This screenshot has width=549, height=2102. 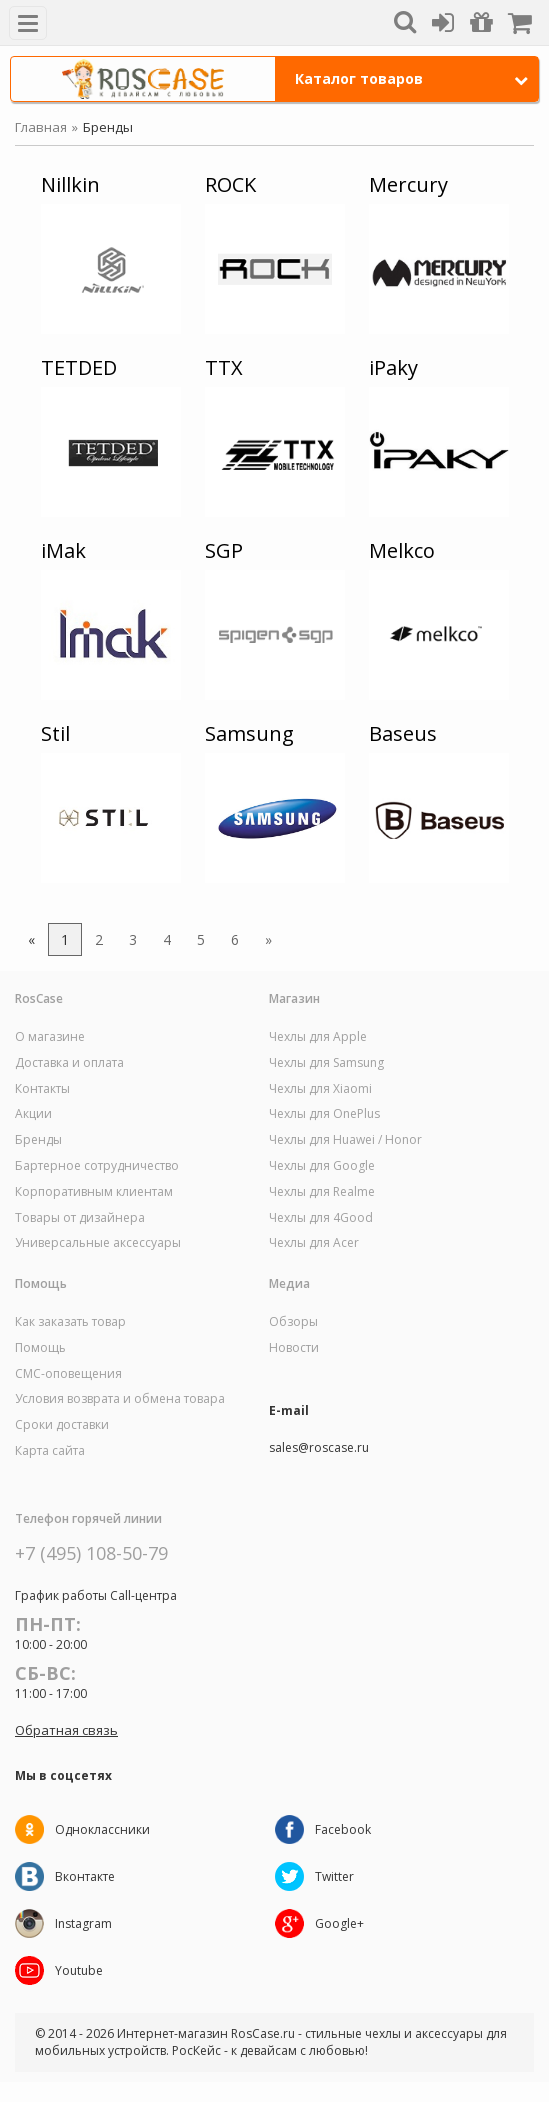 What do you see at coordinates (321, 1218) in the screenshot?
I see `Чехлы для 4Good` at bounding box center [321, 1218].